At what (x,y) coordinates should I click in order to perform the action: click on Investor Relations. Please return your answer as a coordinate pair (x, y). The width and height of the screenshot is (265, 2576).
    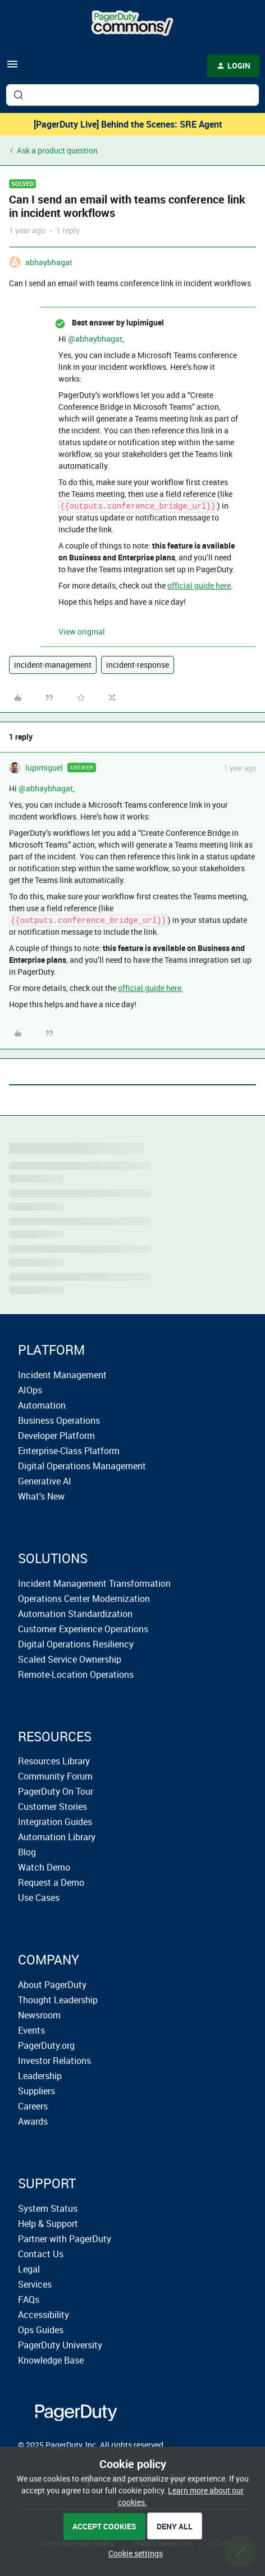
    Looking at the image, I should click on (54, 2060).